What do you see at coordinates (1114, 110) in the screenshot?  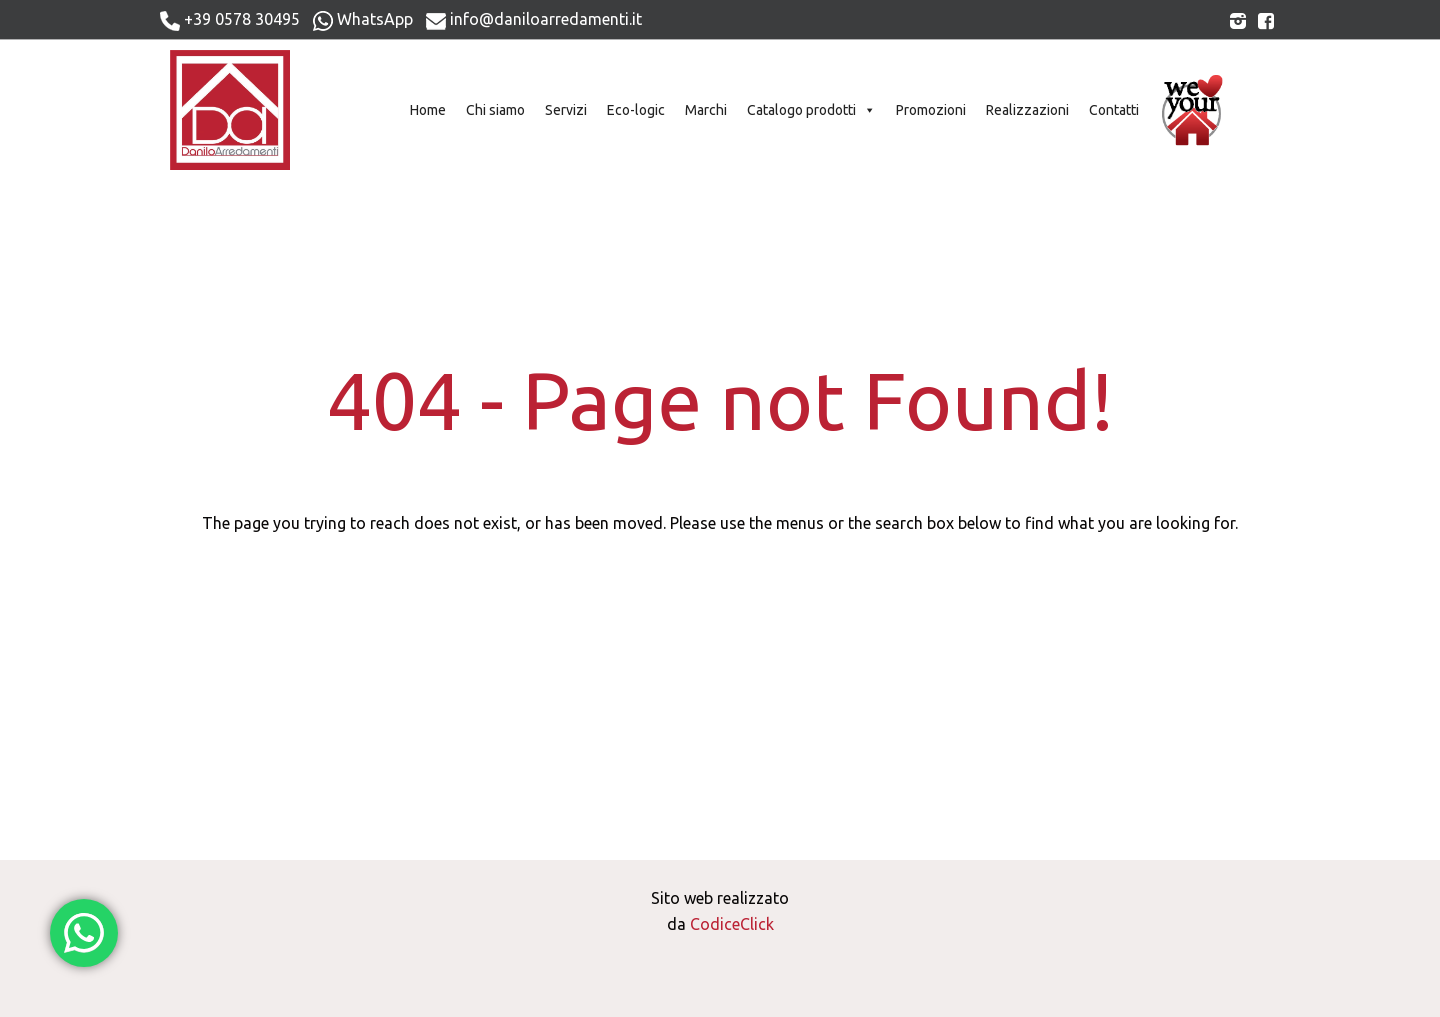 I see `Contatti` at bounding box center [1114, 110].